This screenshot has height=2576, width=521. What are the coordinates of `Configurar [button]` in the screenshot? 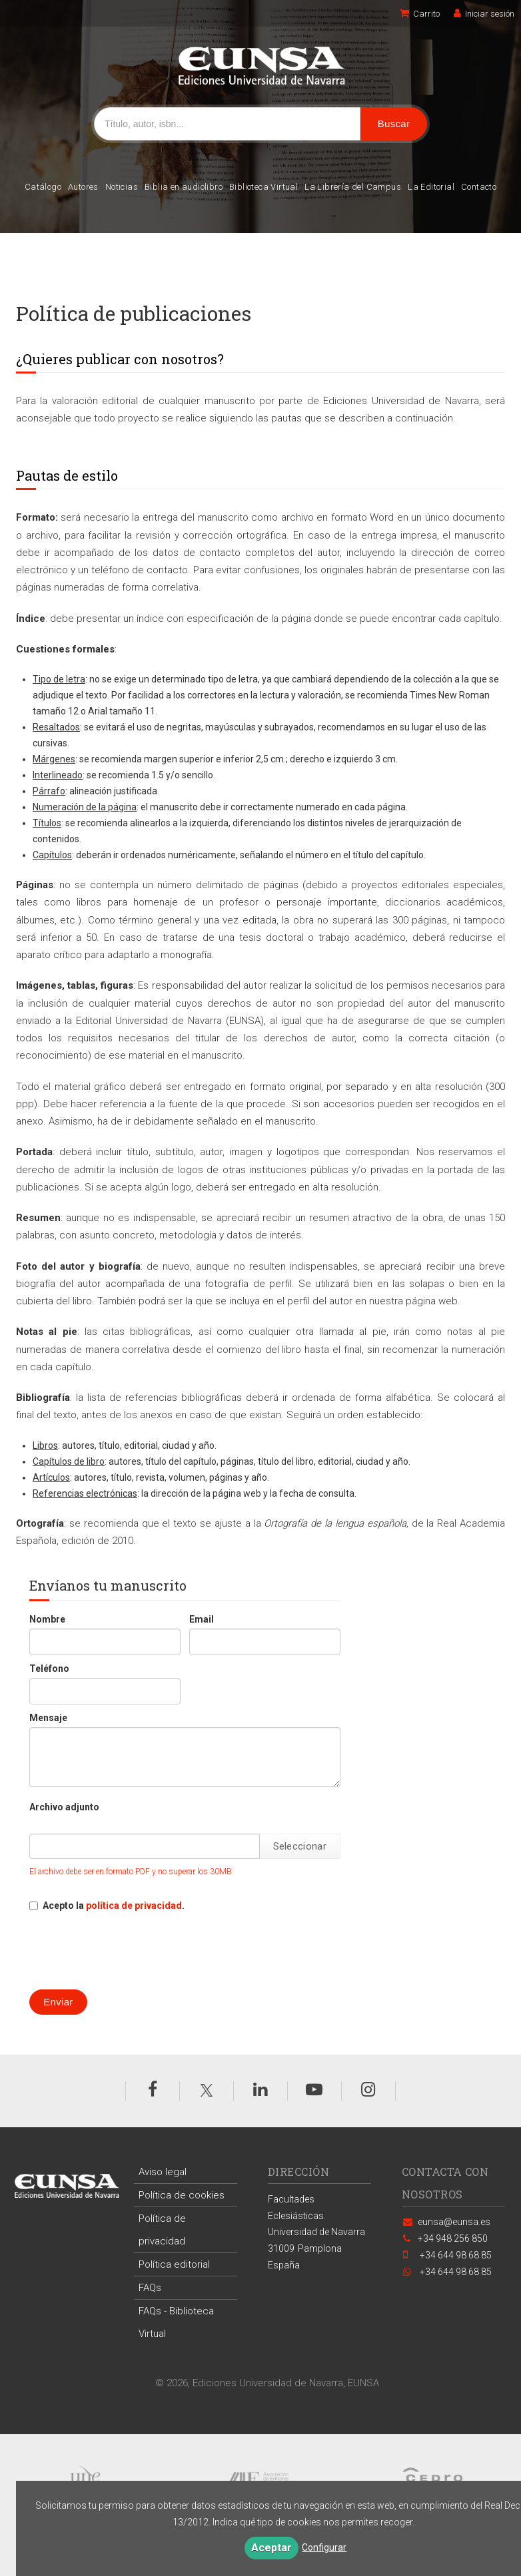 It's located at (324, 2547).